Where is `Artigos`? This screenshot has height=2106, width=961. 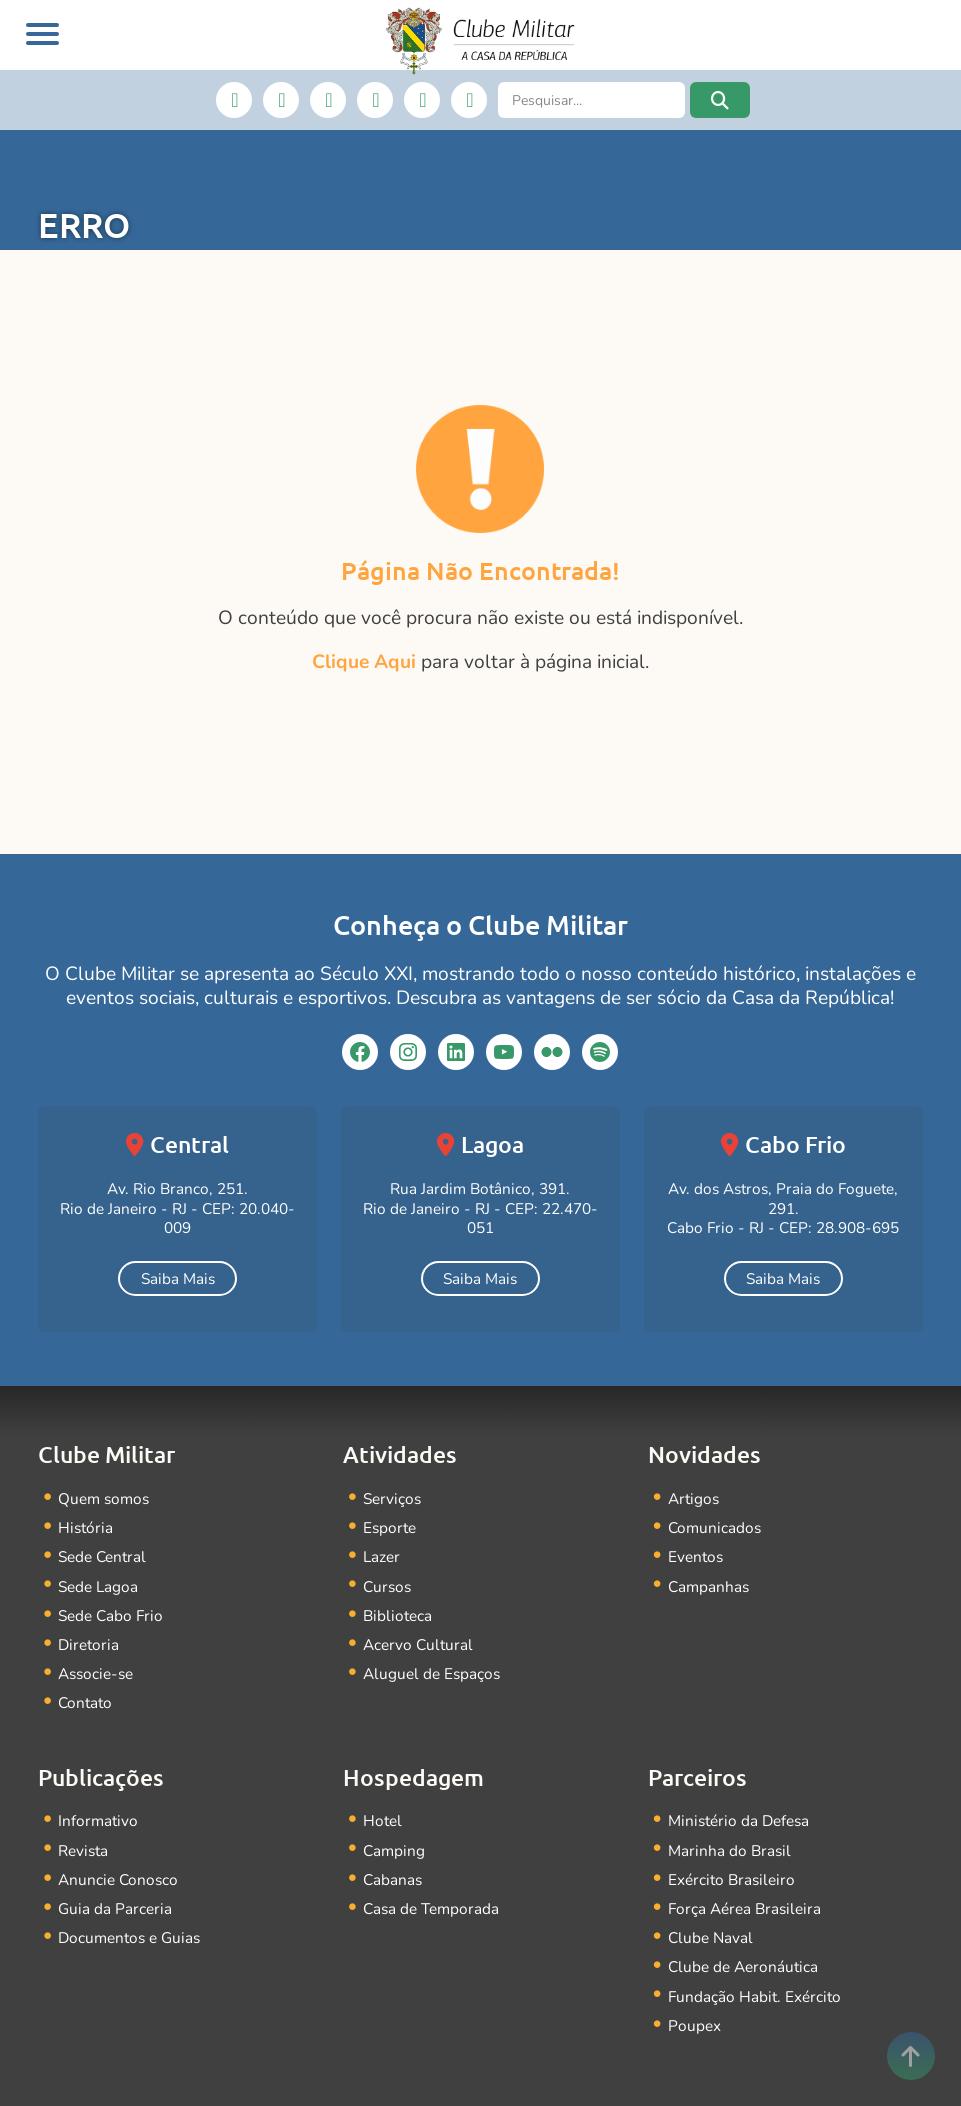
Artigos is located at coordinates (693, 1498).